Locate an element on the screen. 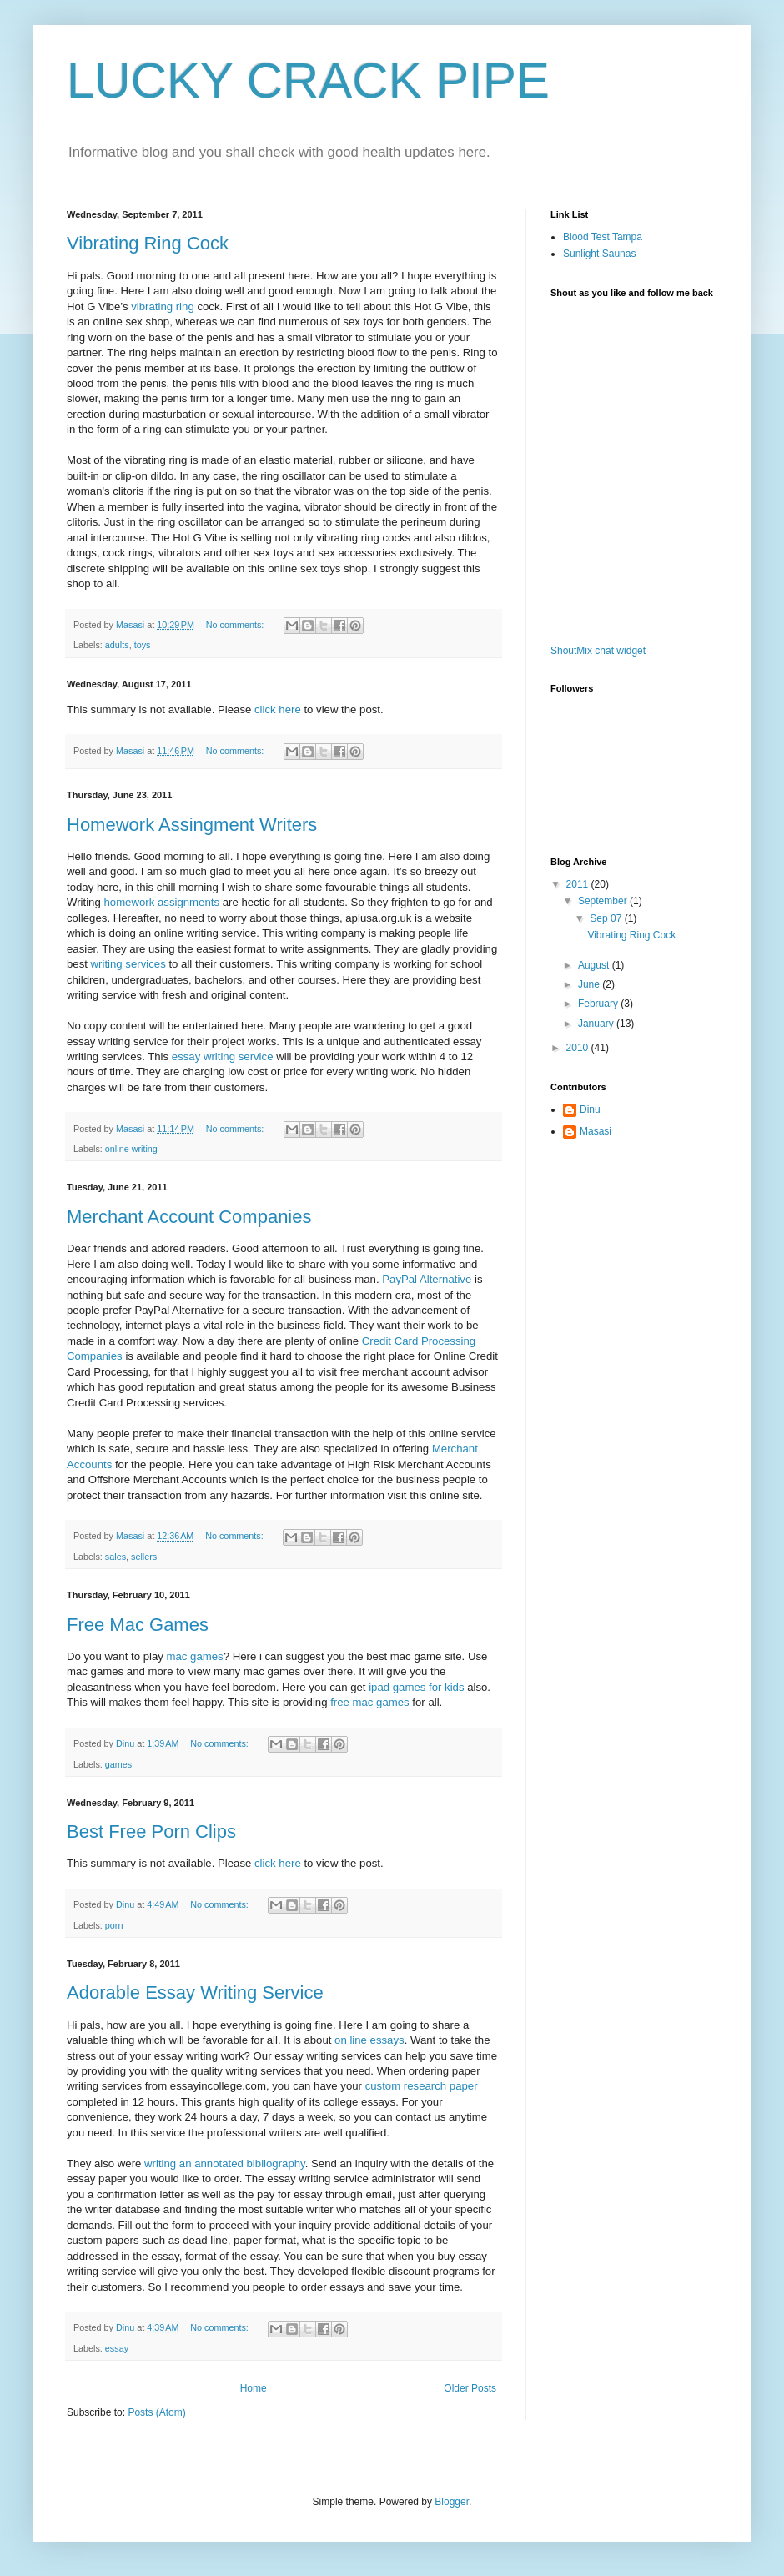  2010 is located at coordinates (578, 1048).